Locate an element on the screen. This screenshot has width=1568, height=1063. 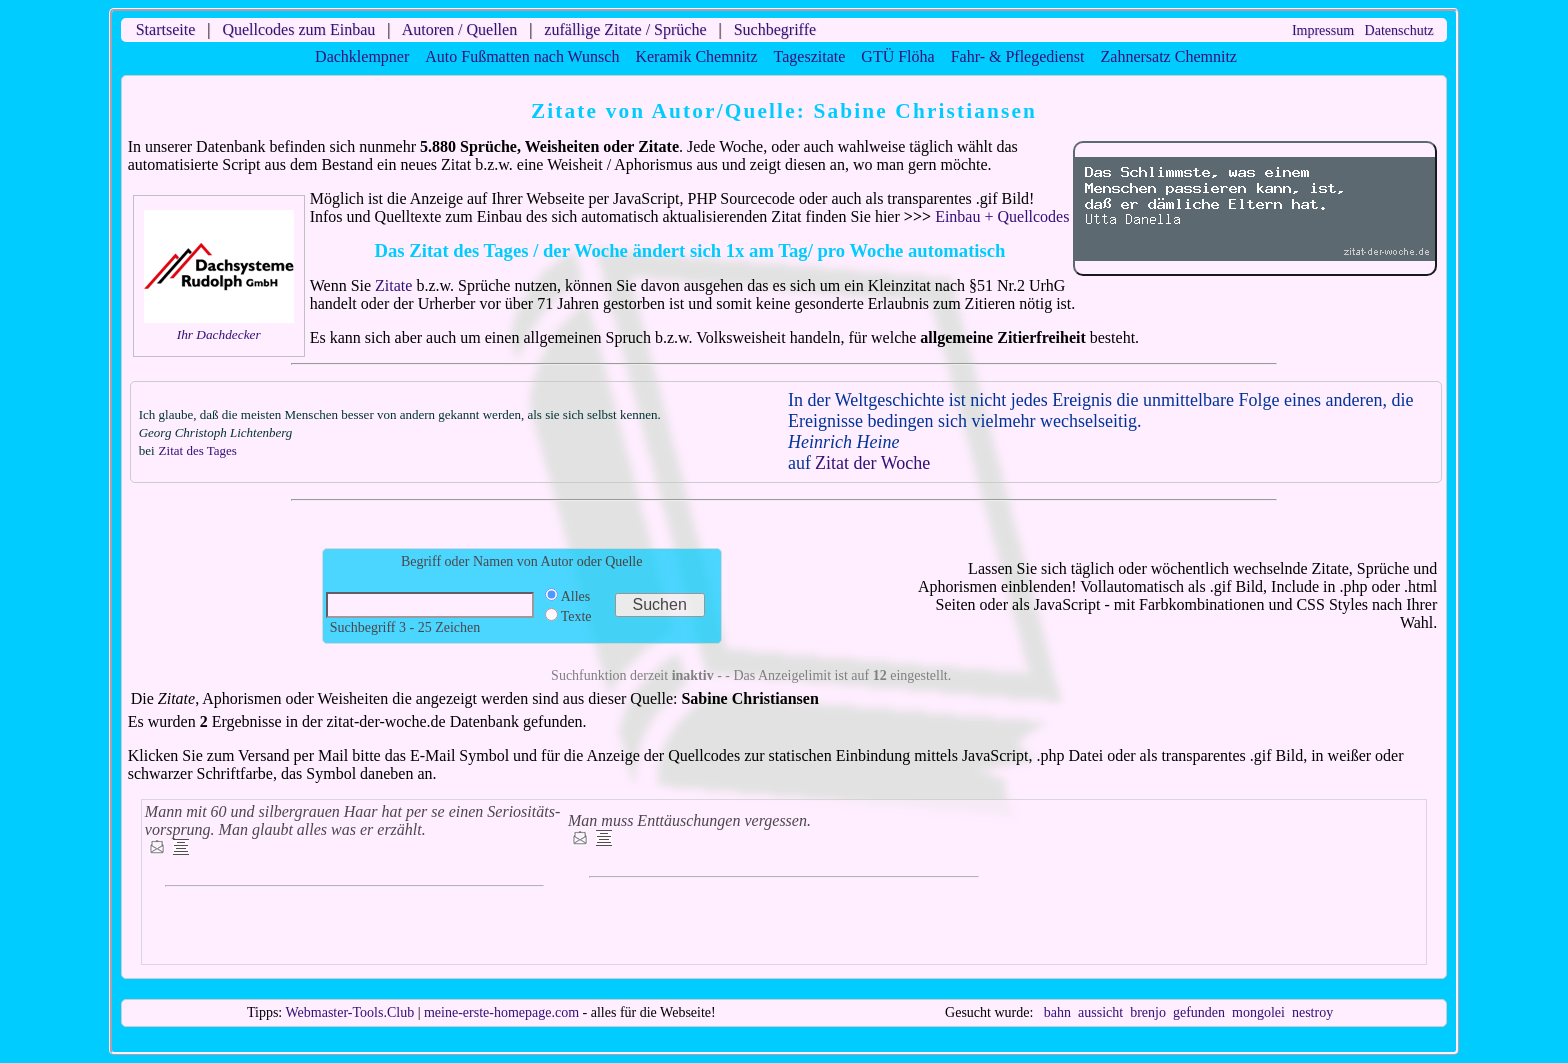
Startseite is located at coordinates (166, 29).